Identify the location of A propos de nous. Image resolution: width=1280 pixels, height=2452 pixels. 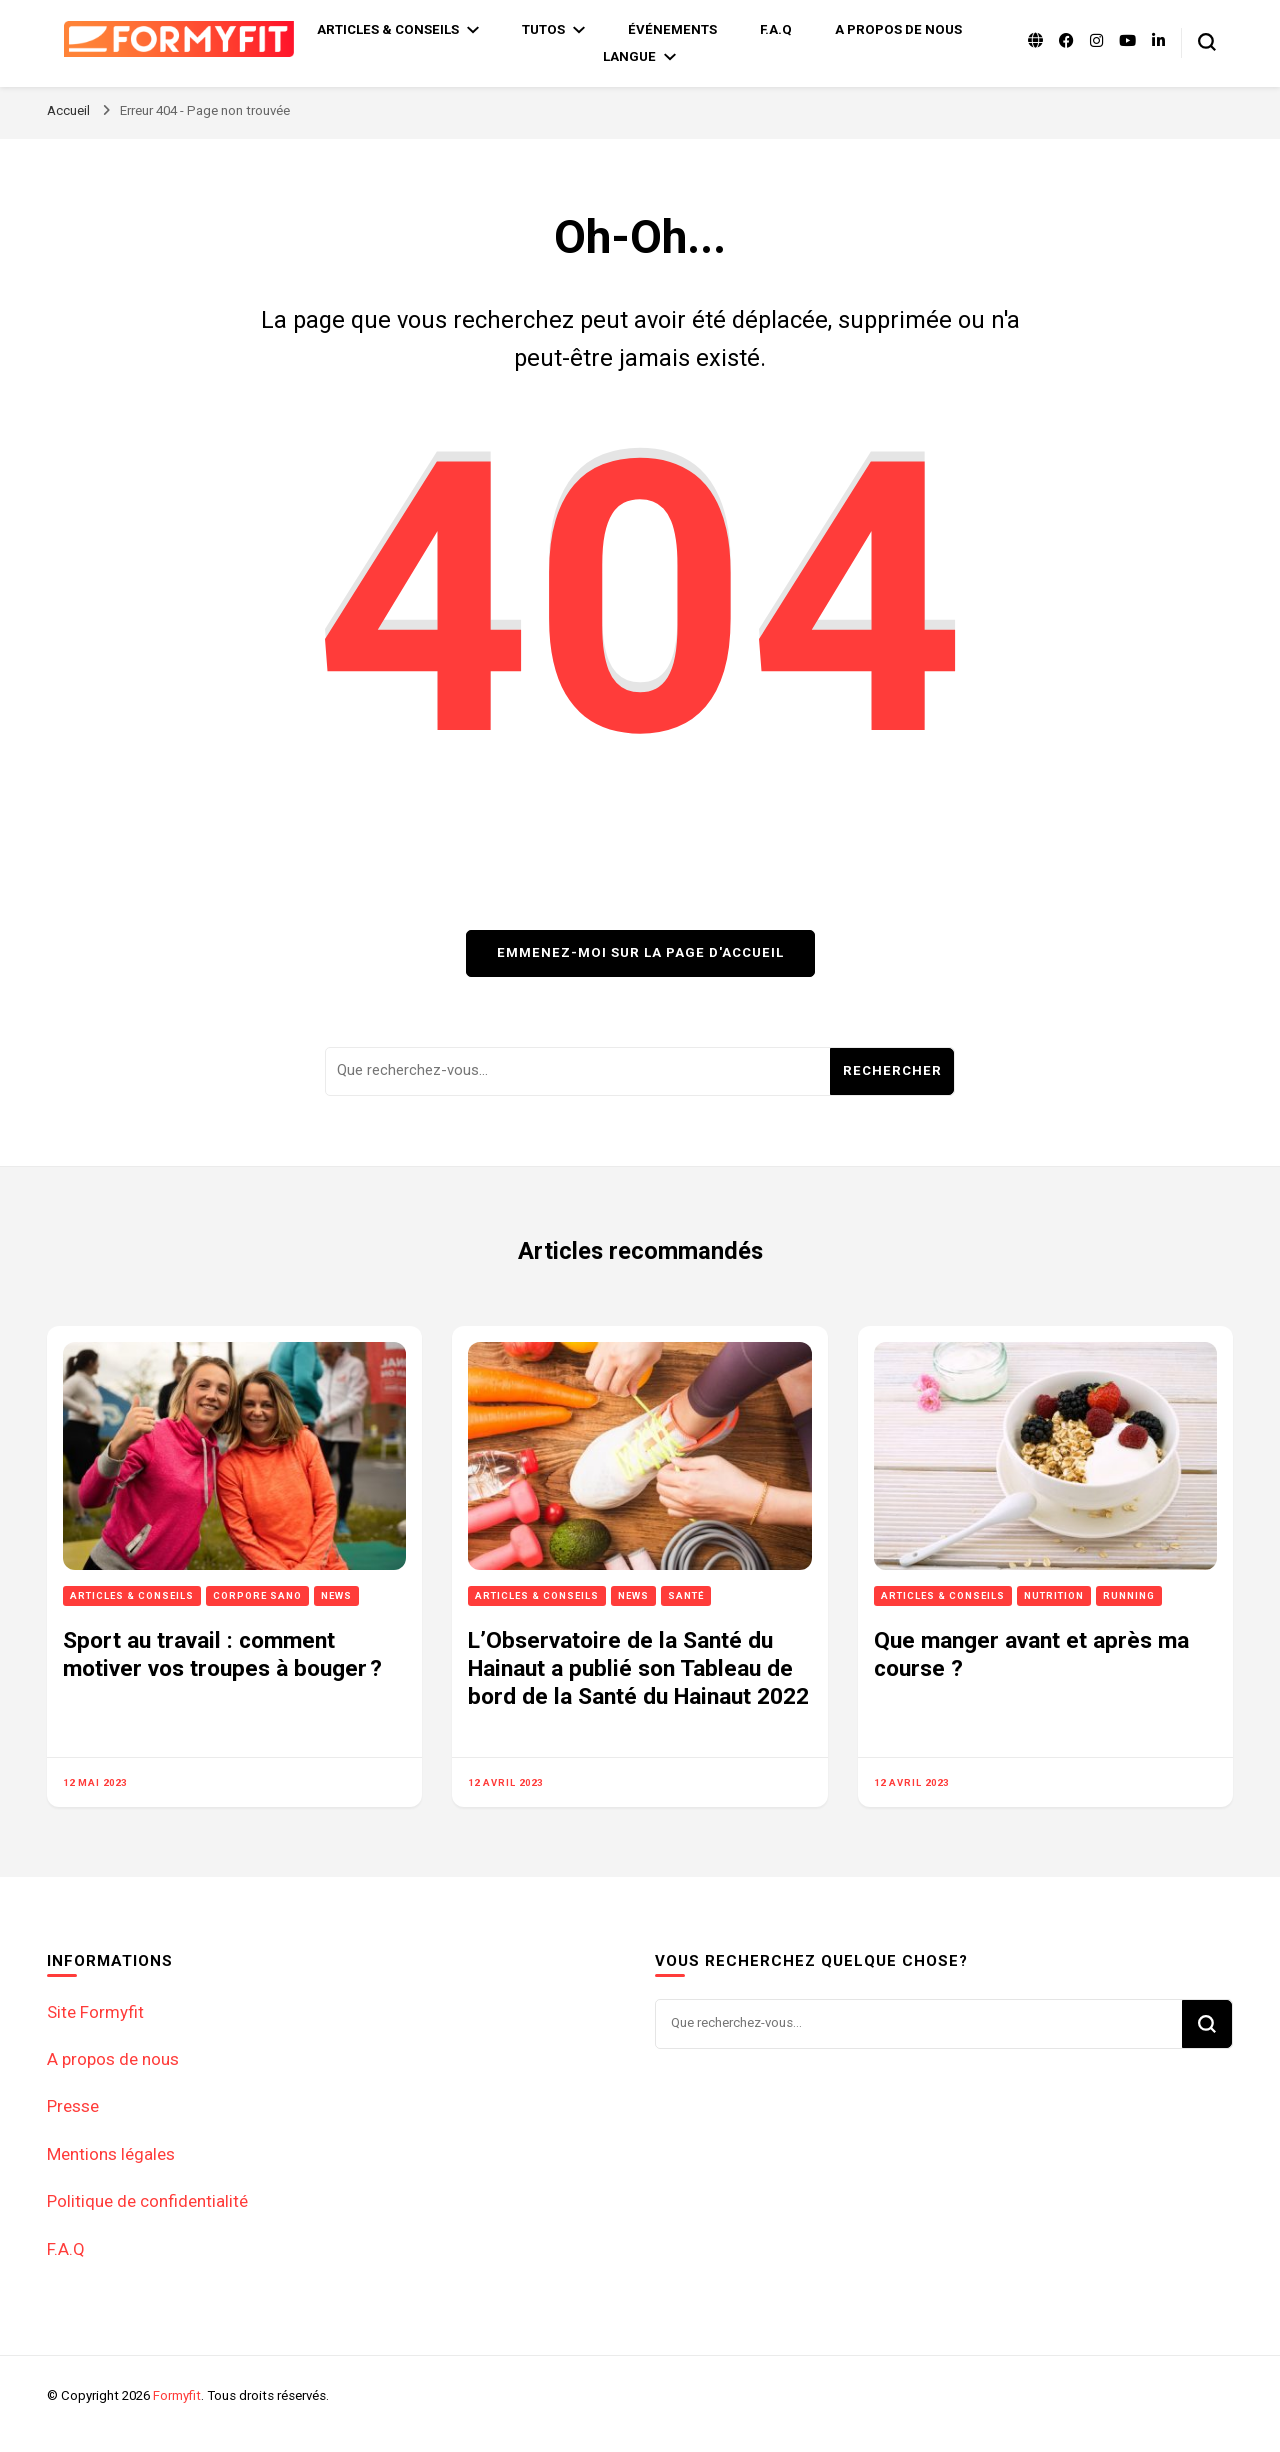
(898, 29).